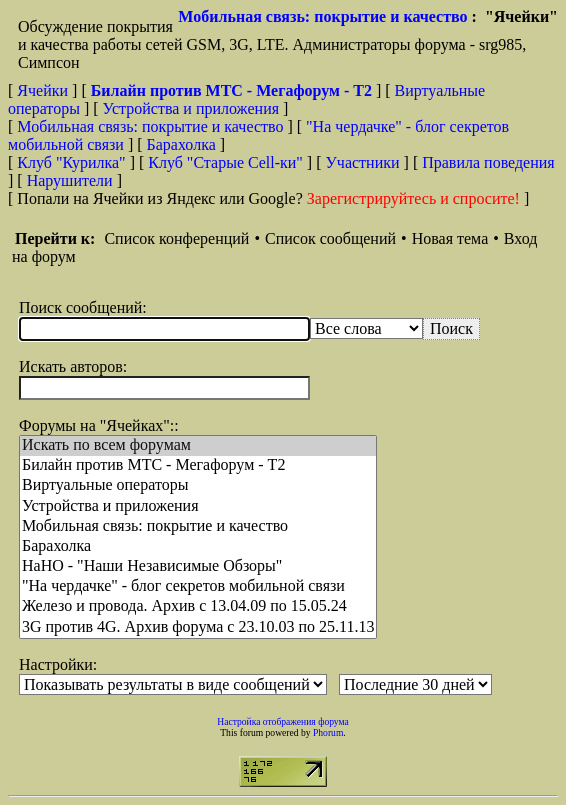  Describe the element at coordinates (71, 162) in the screenshot. I see `Клуб "Курилка"` at that location.